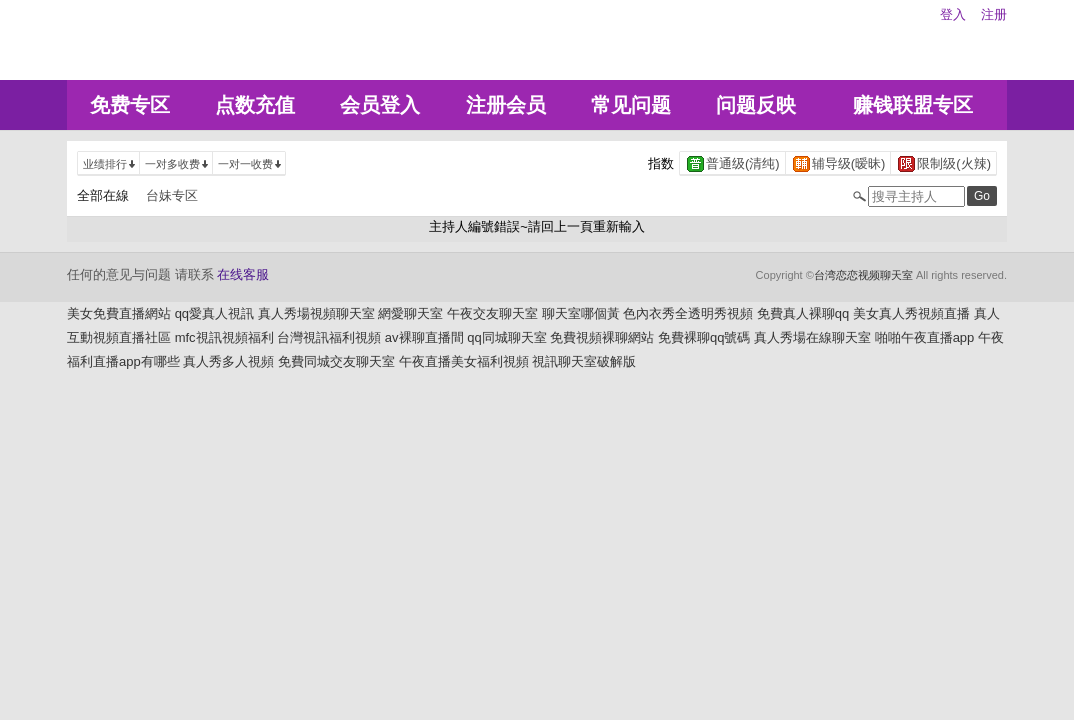 The width and height of the screenshot is (1074, 720). What do you see at coordinates (424, 337) in the screenshot?
I see `av裸聊直播間` at bounding box center [424, 337].